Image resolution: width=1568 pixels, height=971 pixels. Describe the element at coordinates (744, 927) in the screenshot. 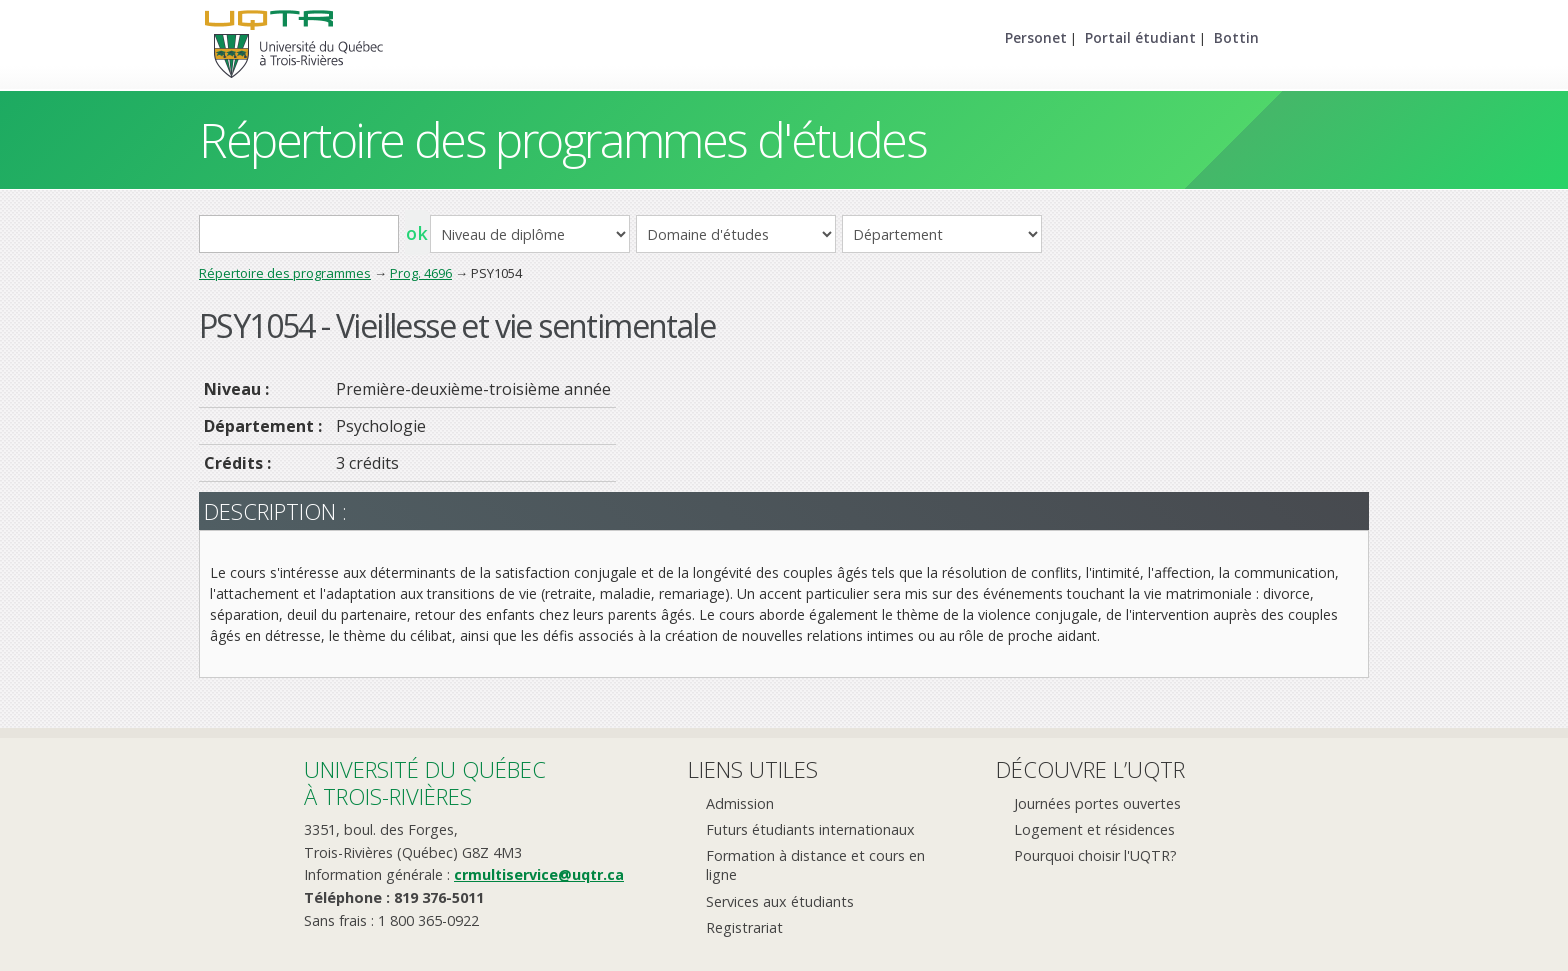

I see `Registrariat` at that location.